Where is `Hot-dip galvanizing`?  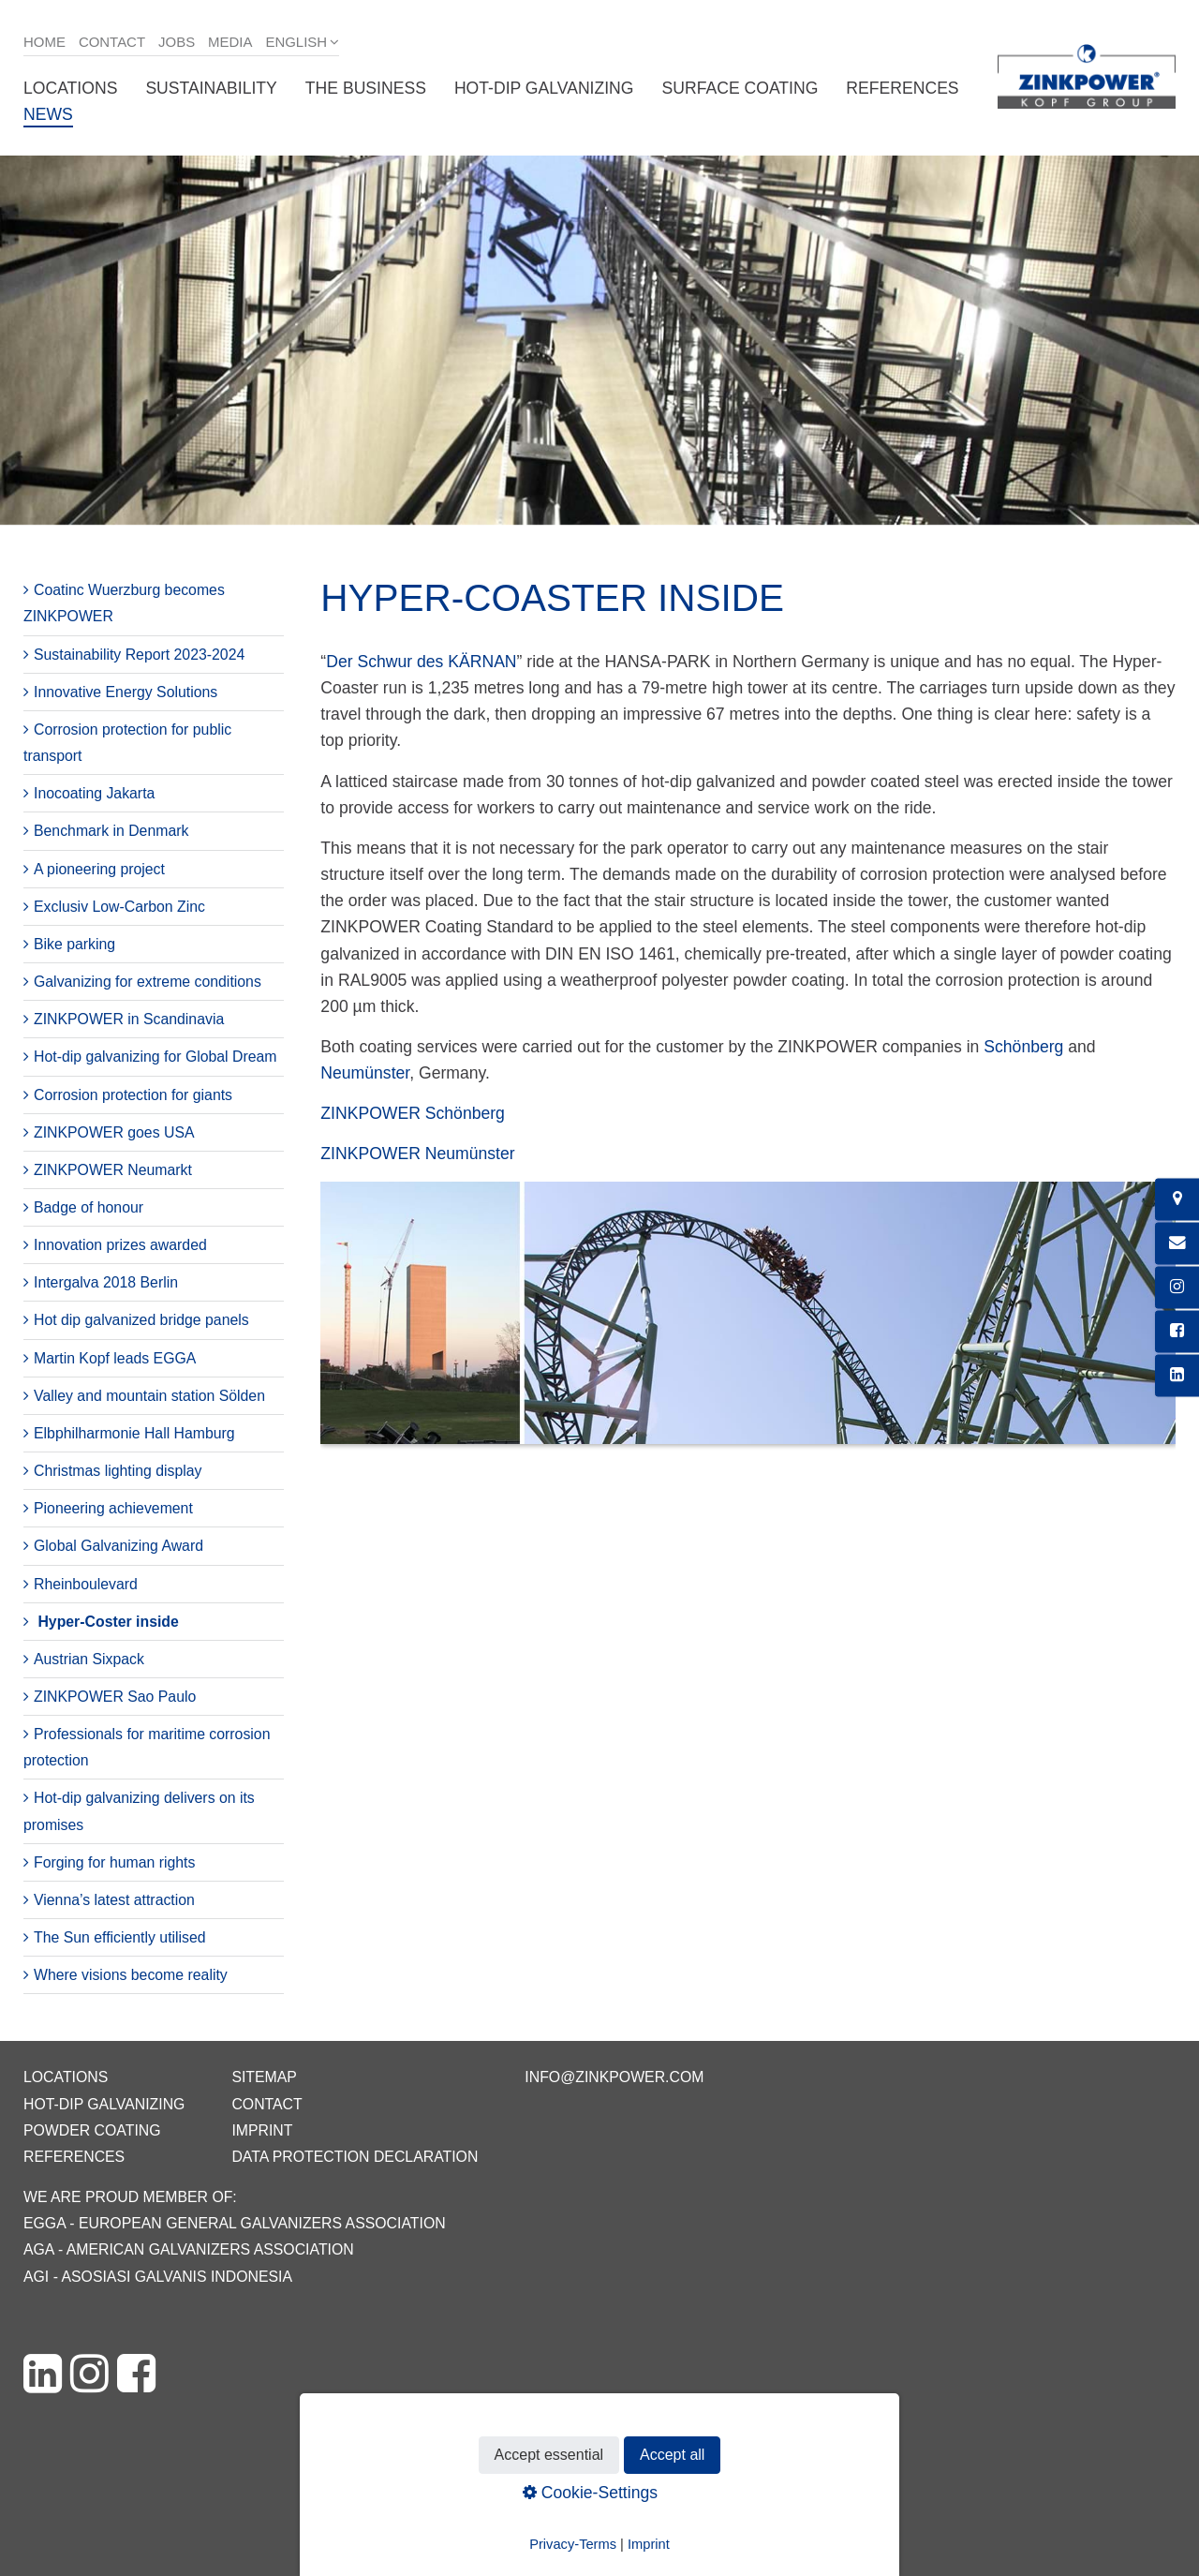
Hot-dip galvanizing is located at coordinates (544, 88).